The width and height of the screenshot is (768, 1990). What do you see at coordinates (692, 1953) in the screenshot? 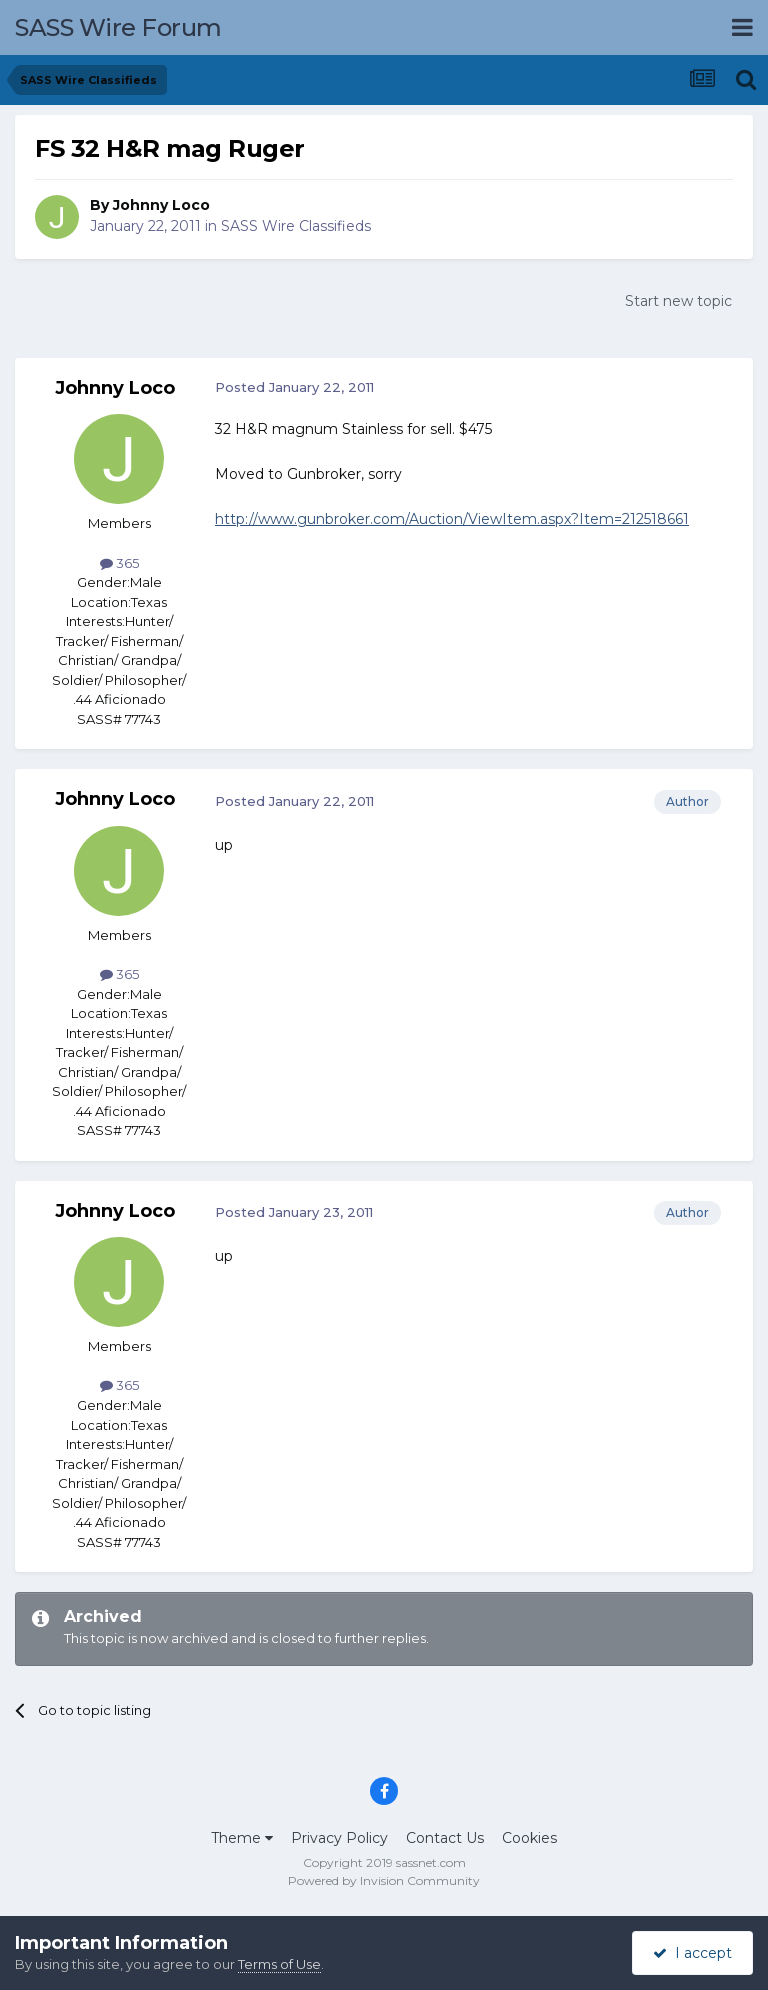
I see `I accept` at bounding box center [692, 1953].